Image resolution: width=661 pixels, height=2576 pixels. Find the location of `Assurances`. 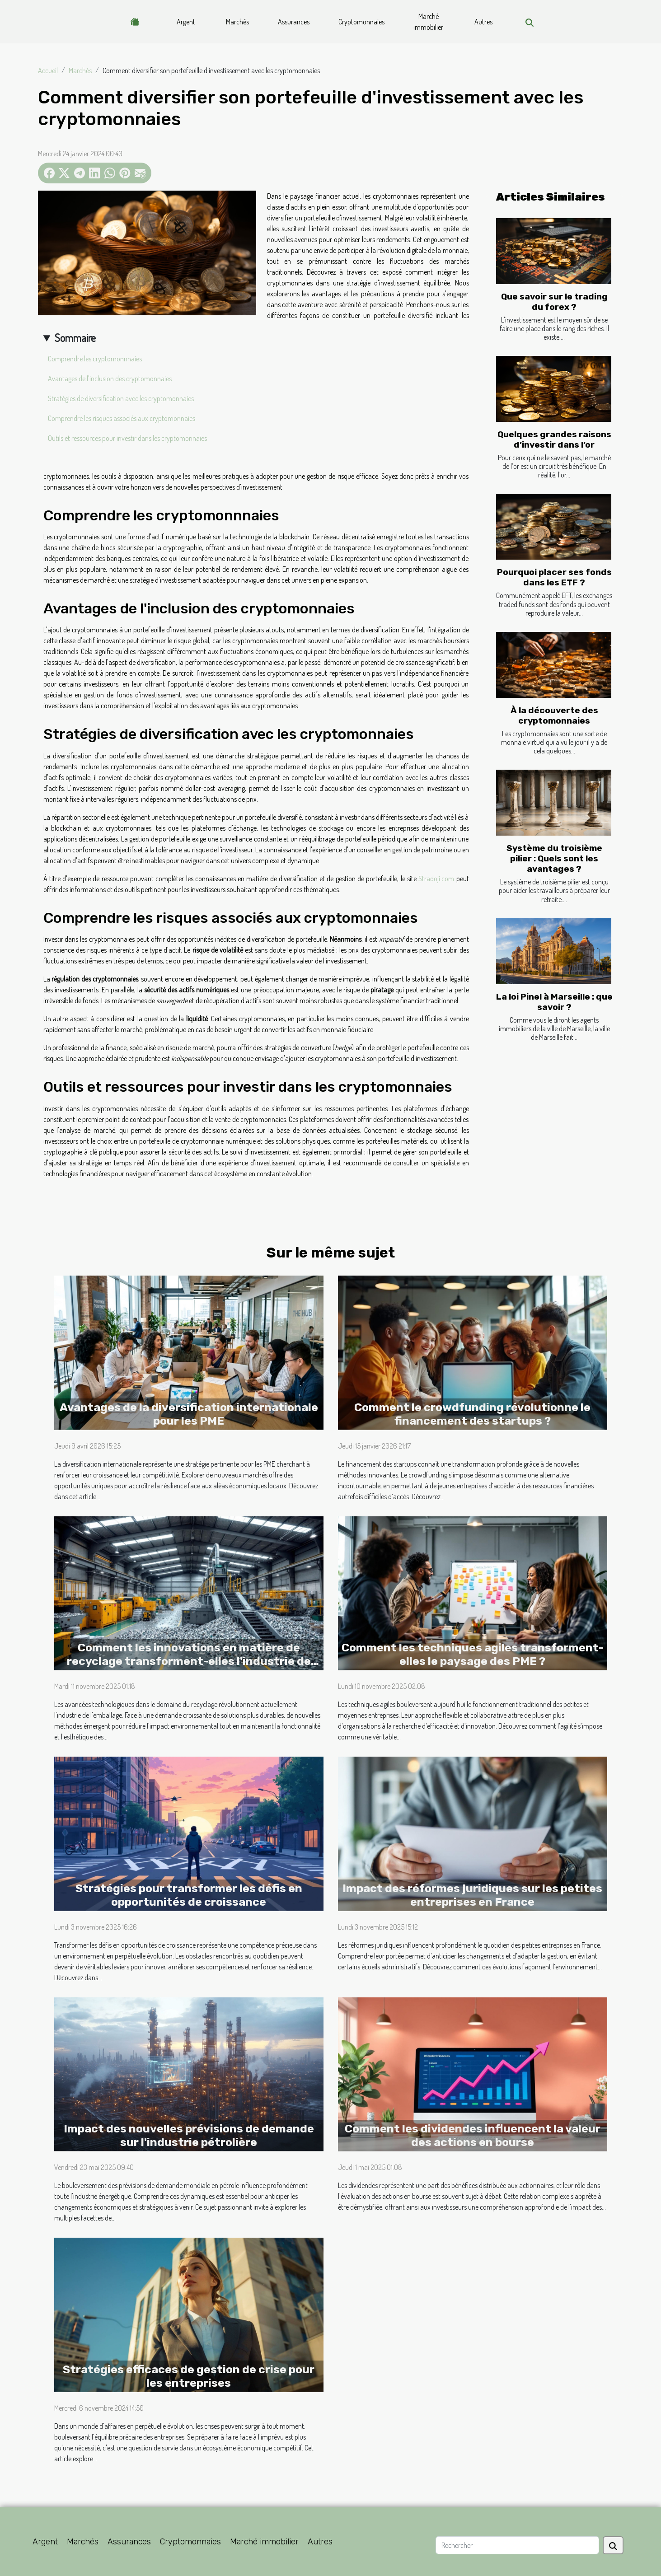

Assurances is located at coordinates (293, 21).